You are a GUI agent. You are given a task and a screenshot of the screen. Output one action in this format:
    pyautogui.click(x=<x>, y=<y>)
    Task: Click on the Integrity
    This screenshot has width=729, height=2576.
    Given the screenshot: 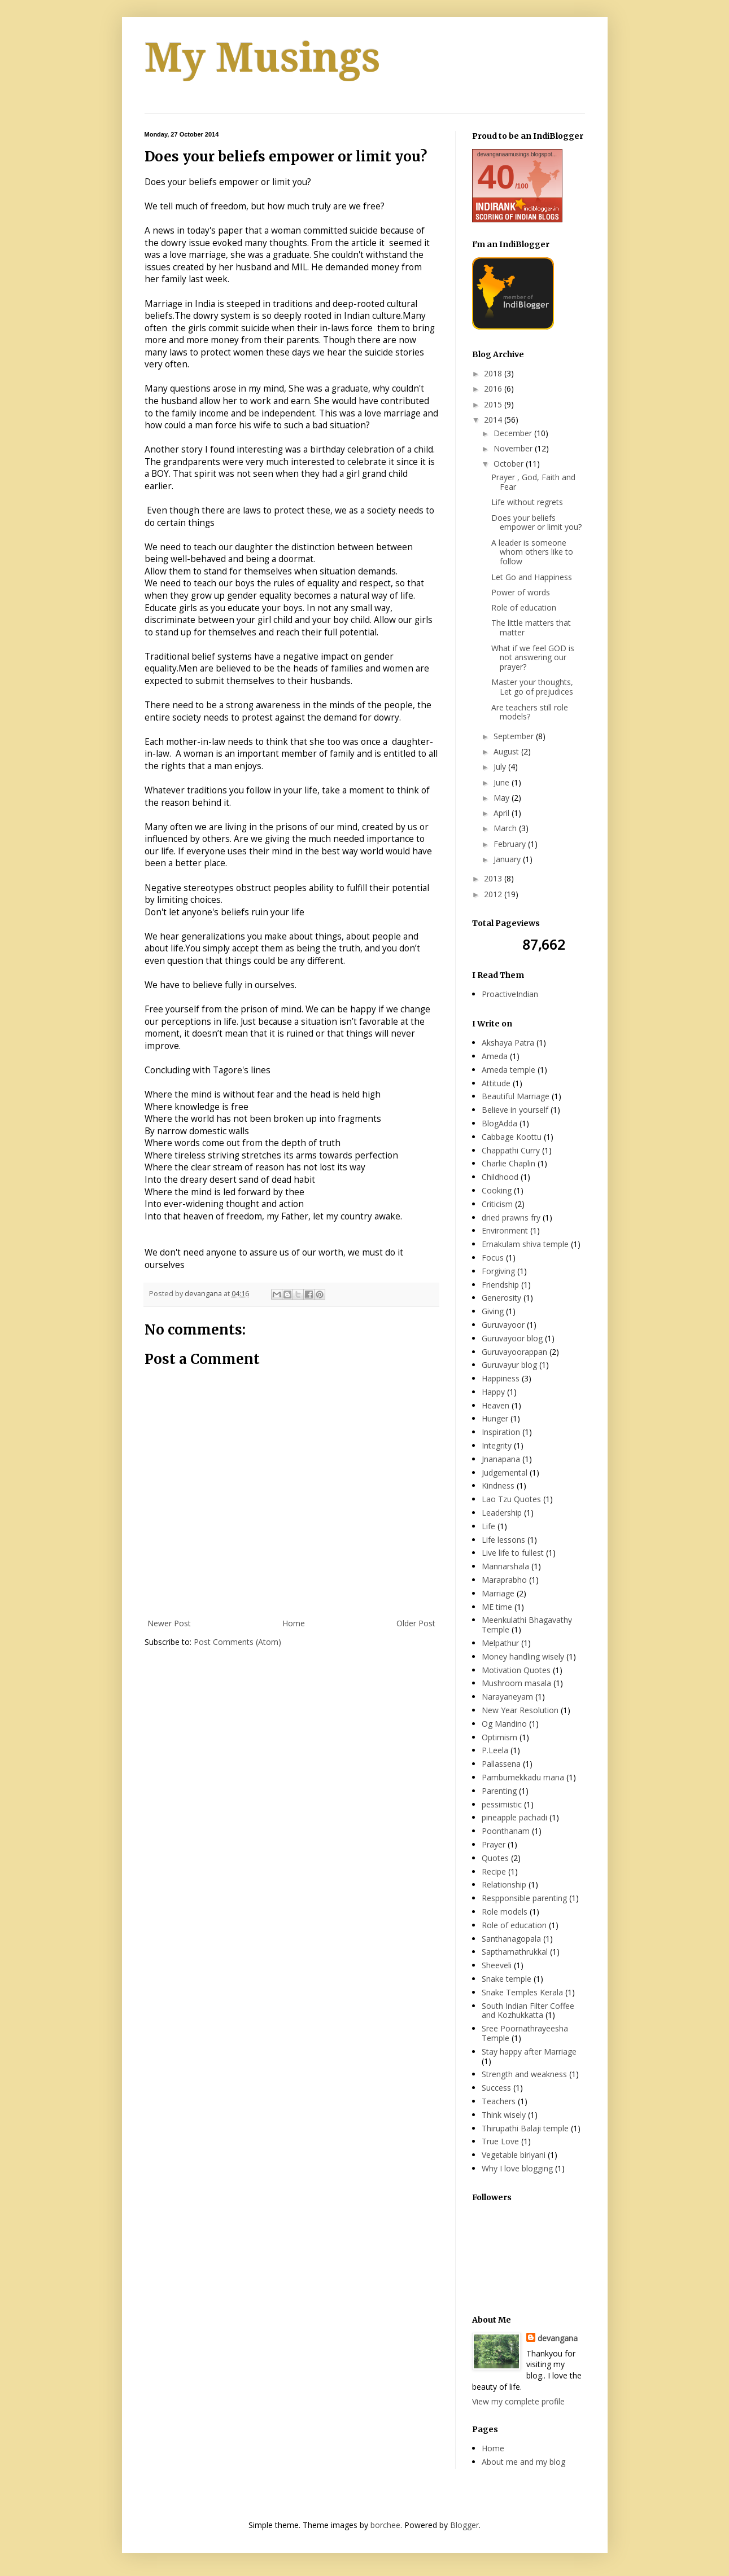 What is the action you would take?
    pyautogui.click(x=497, y=1445)
    